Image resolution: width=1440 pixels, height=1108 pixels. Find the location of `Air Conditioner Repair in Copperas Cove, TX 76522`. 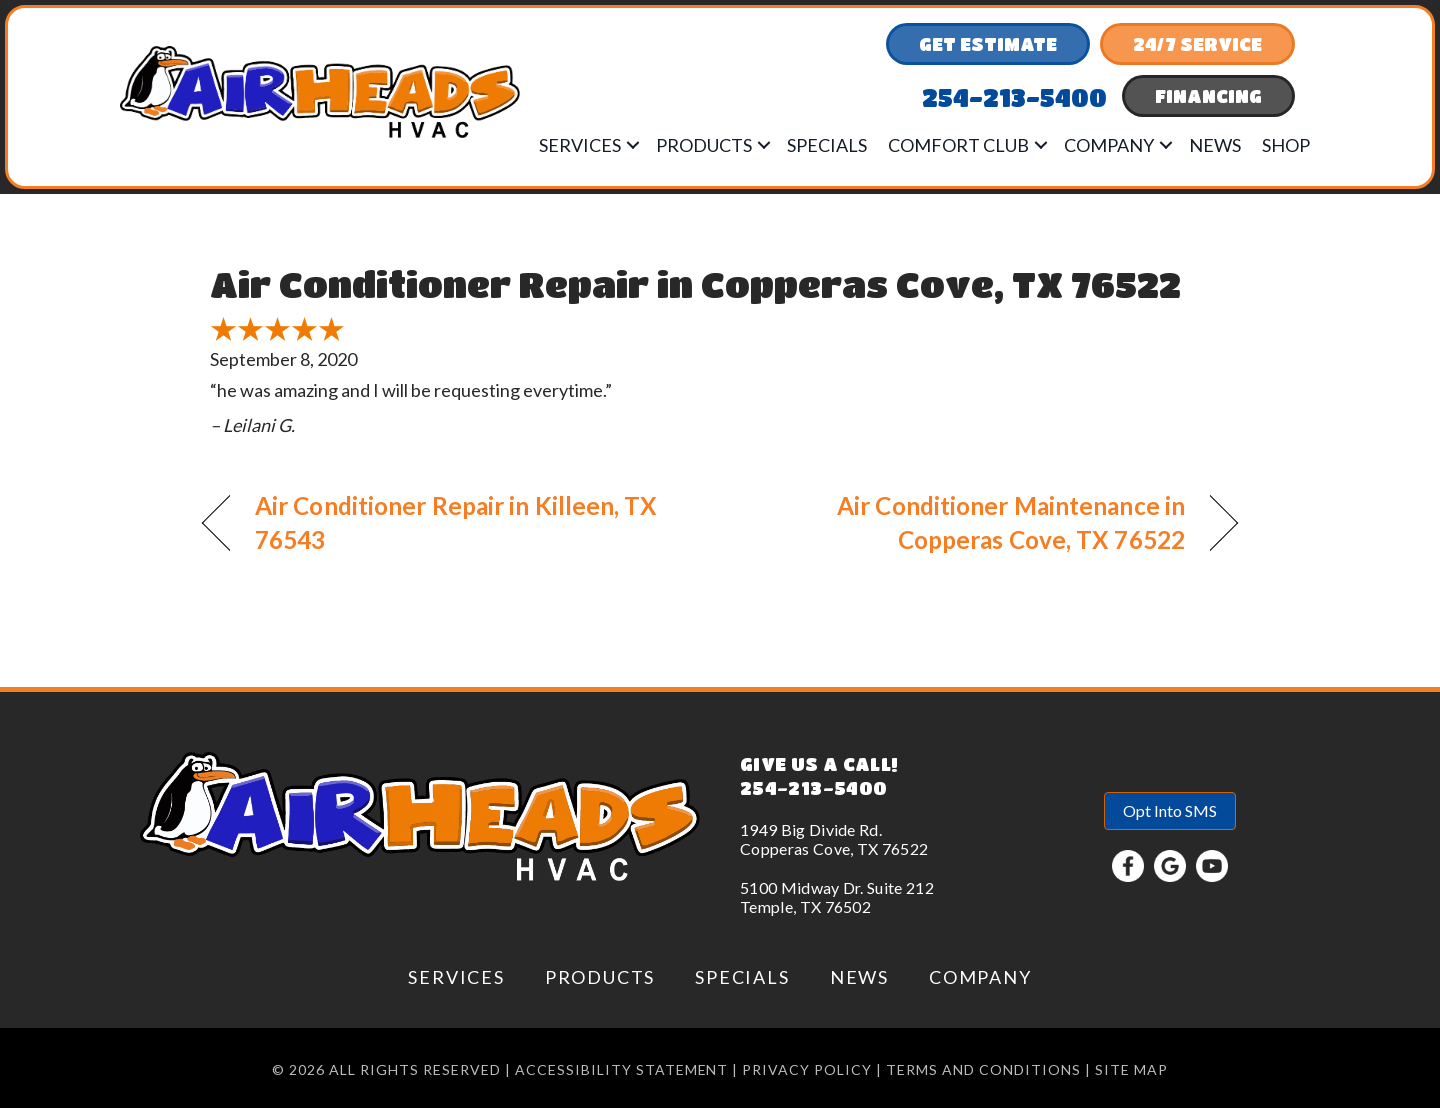

Air Conditioner Repair in Copperas Cove, TX 76522 is located at coordinates (695, 283).